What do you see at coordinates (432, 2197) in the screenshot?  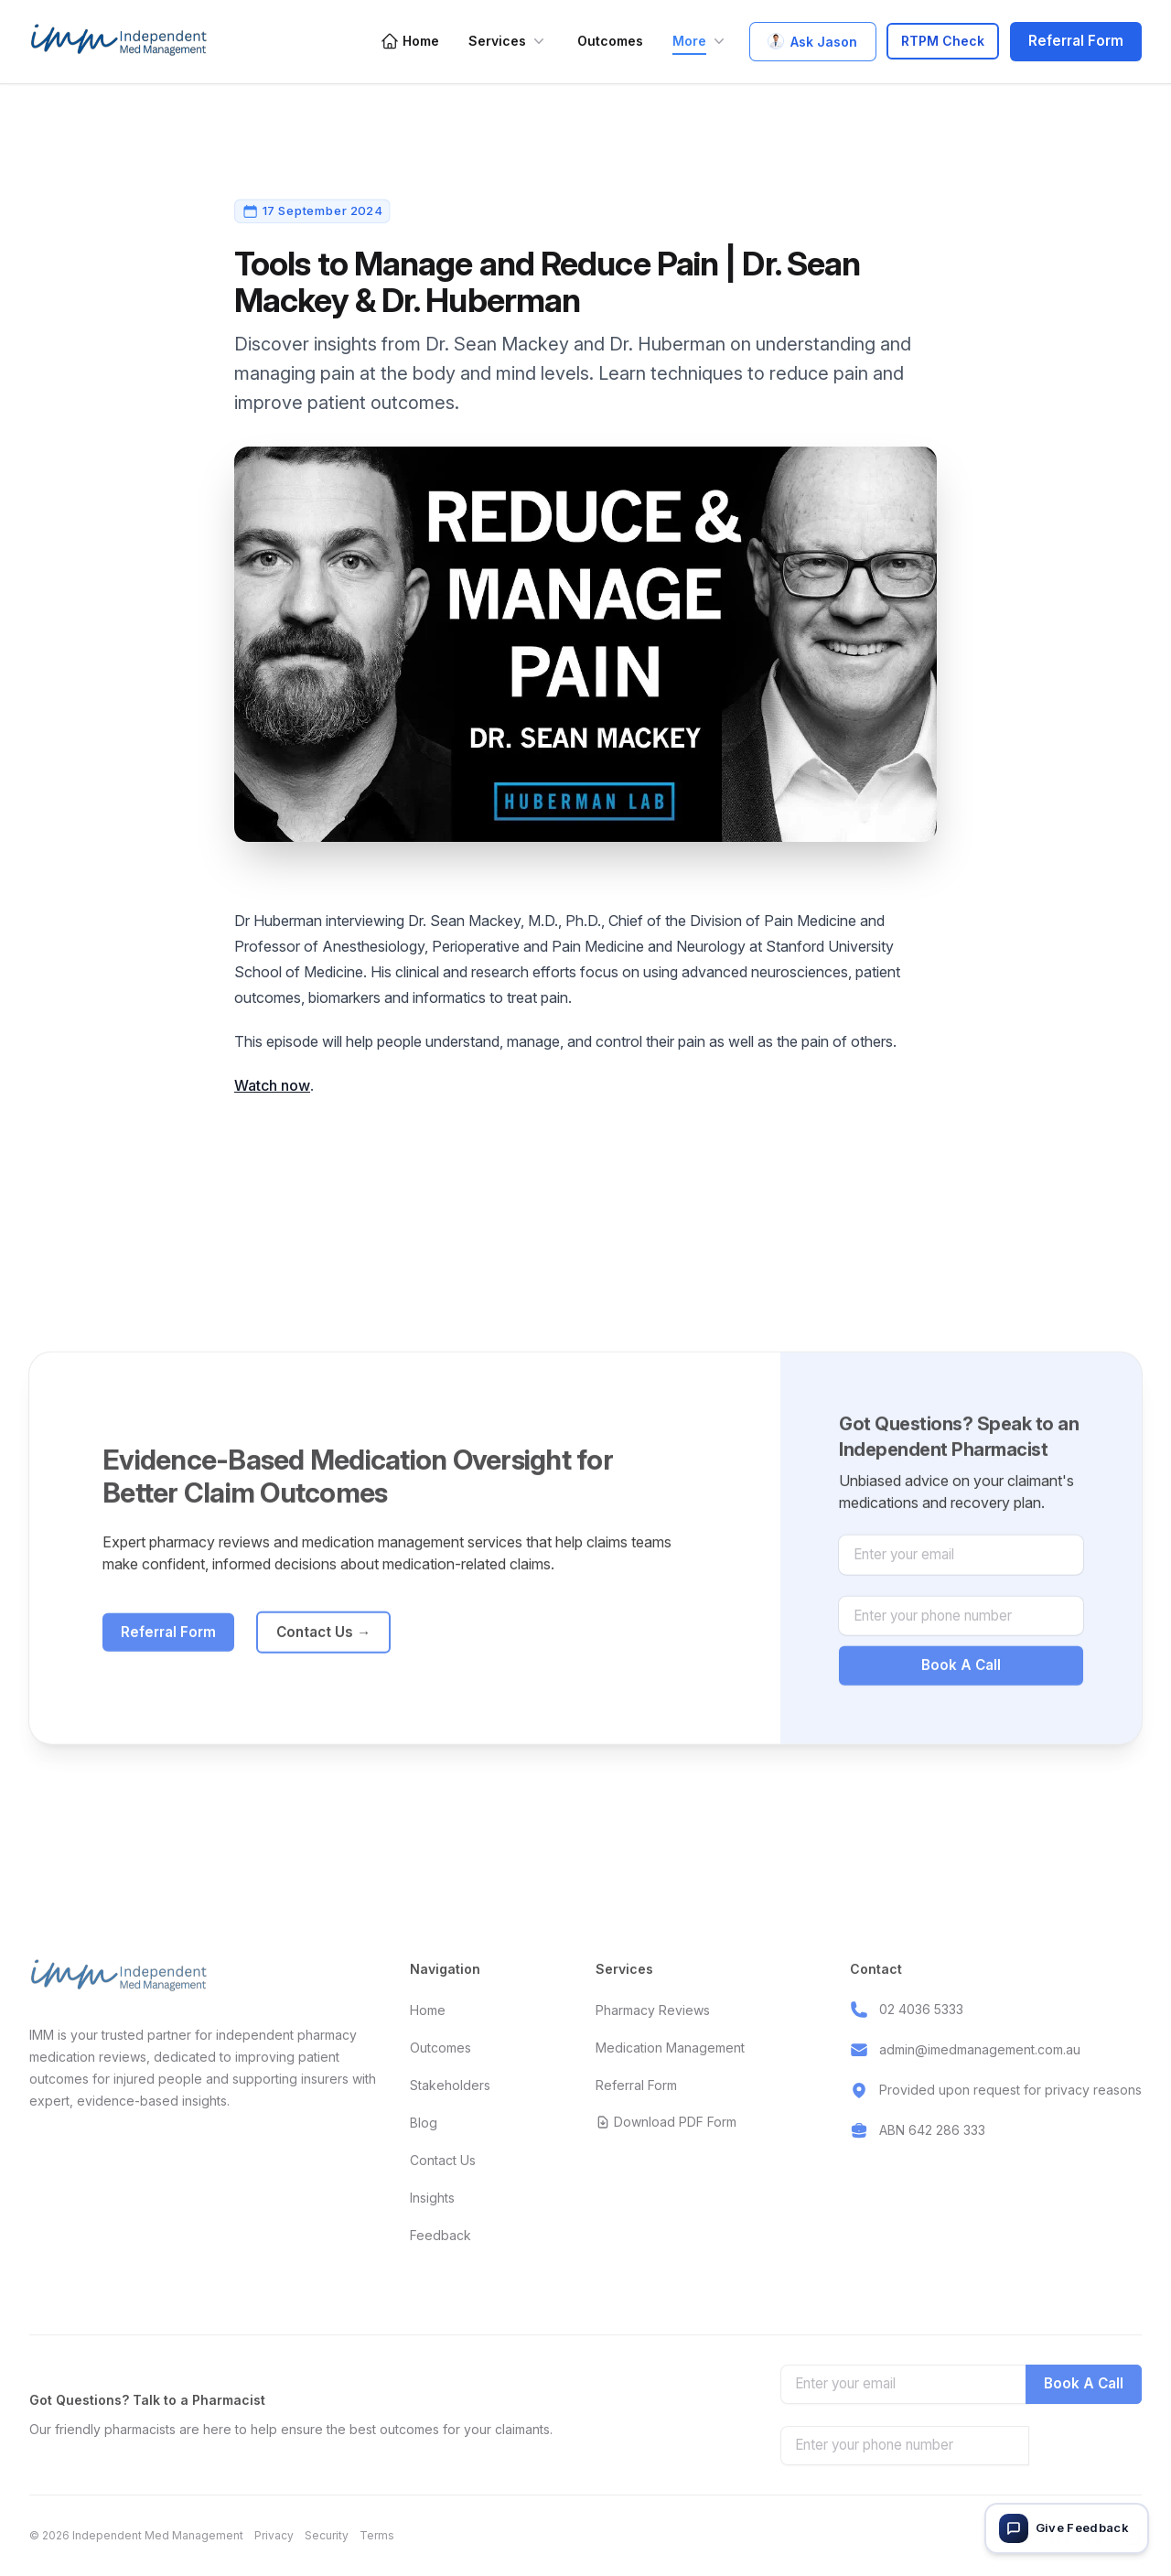 I see `Insights` at bounding box center [432, 2197].